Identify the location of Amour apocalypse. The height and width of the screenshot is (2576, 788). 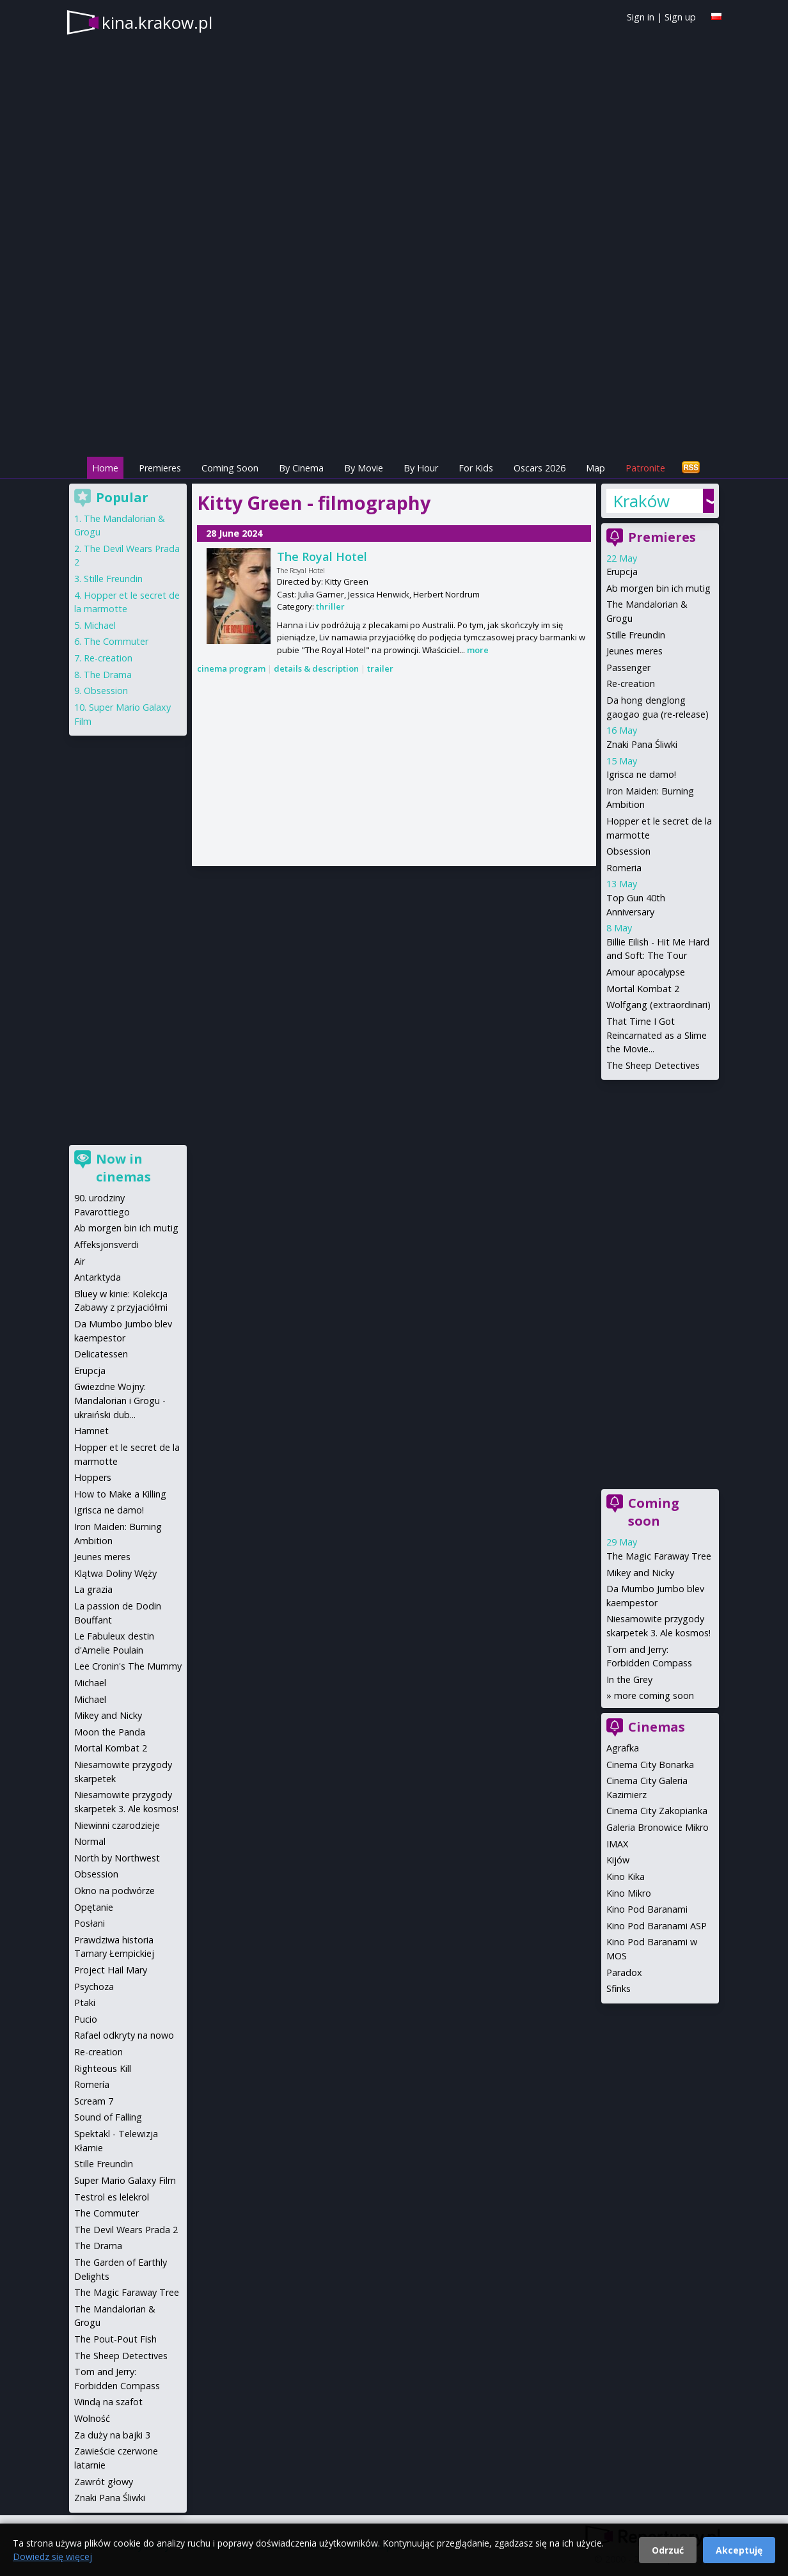
(645, 972).